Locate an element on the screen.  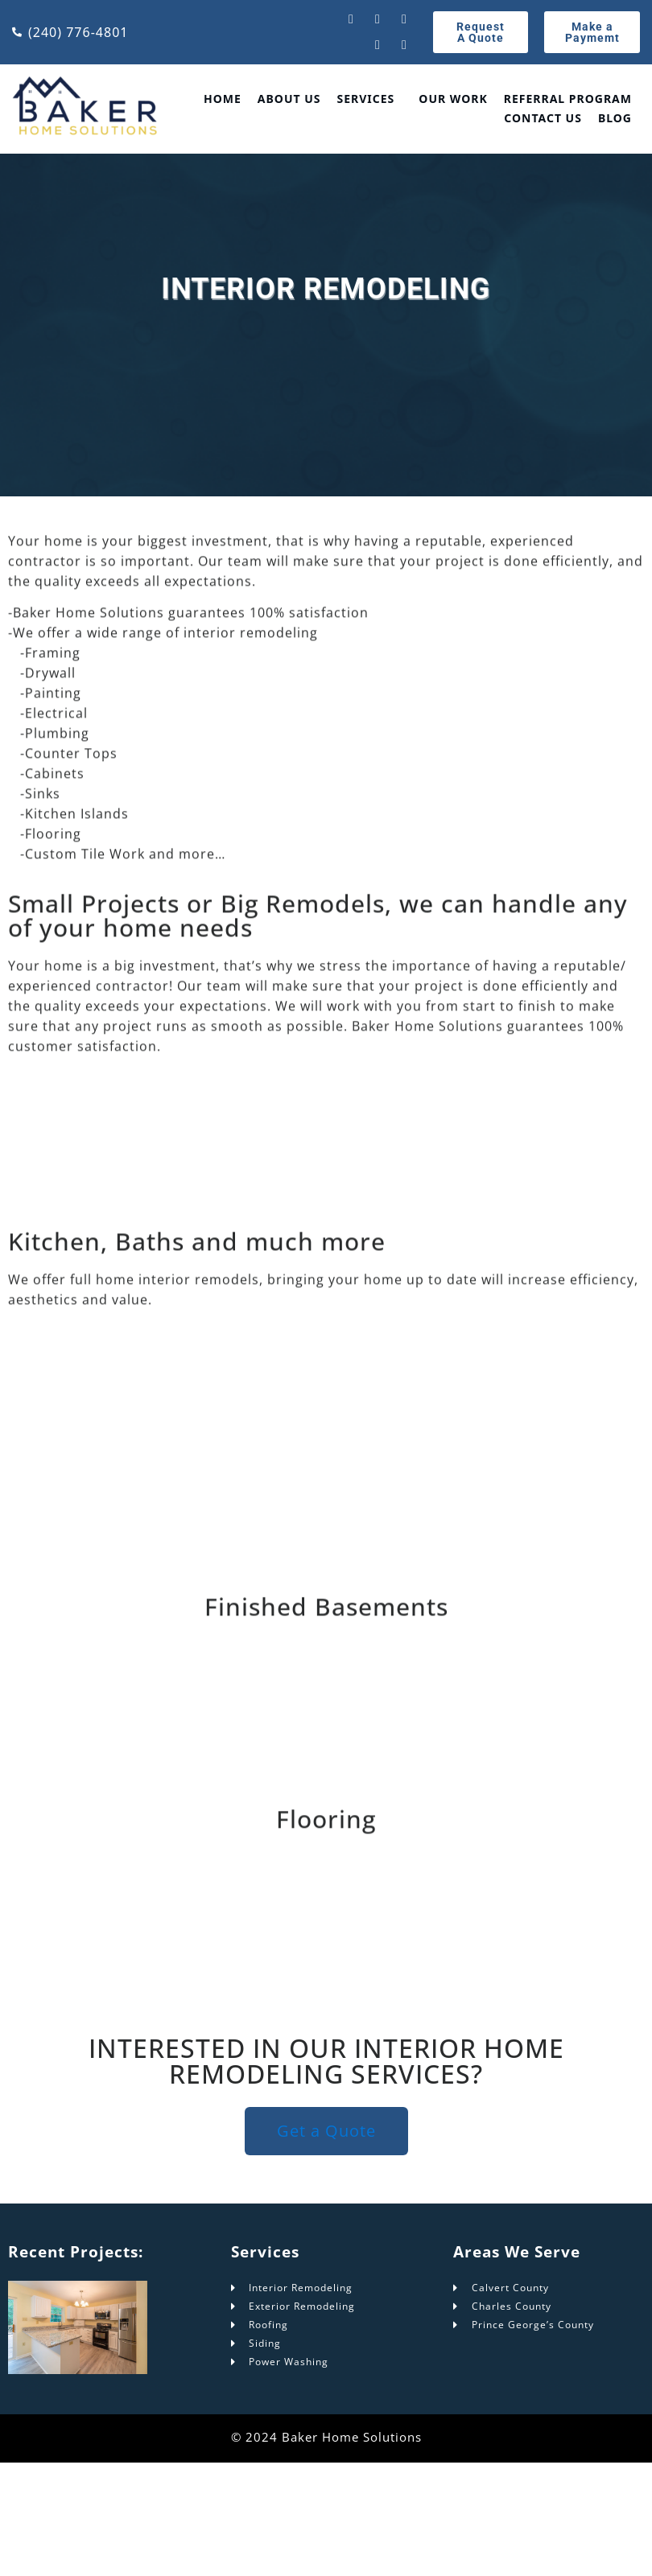
Referral Program is located at coordinates (568, 98).